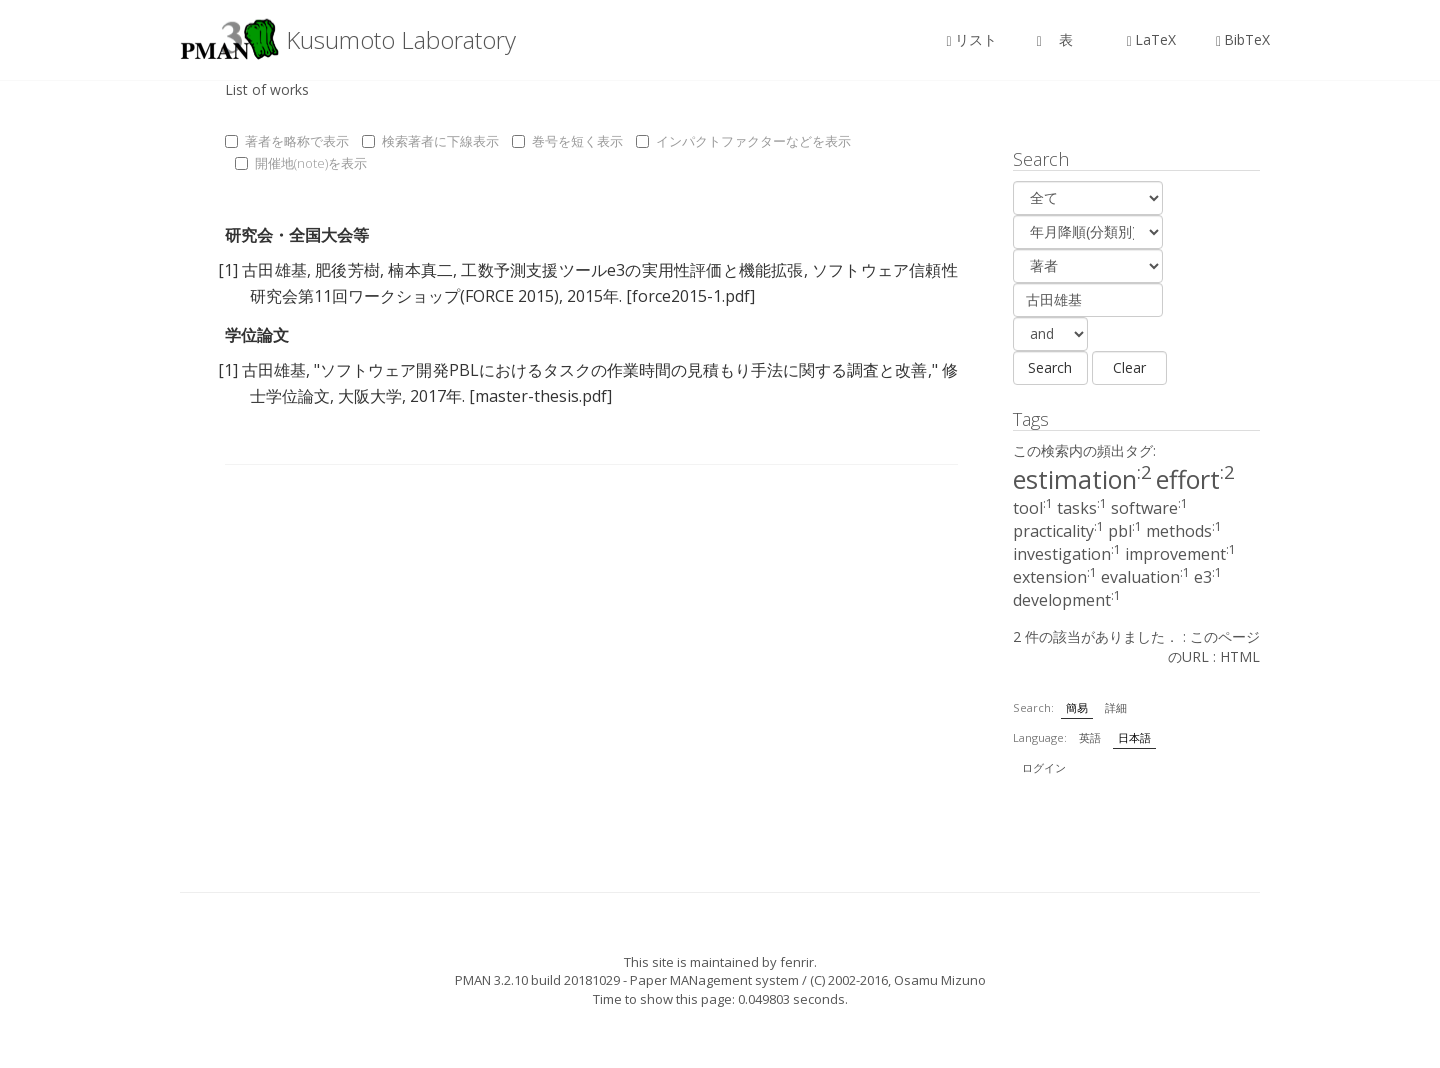 This screenshot has height=1068, width=1440. What do you see at coordinates (1134, 737) in the screenshot?
I see `日本語` at bounding box center [1134, 737].